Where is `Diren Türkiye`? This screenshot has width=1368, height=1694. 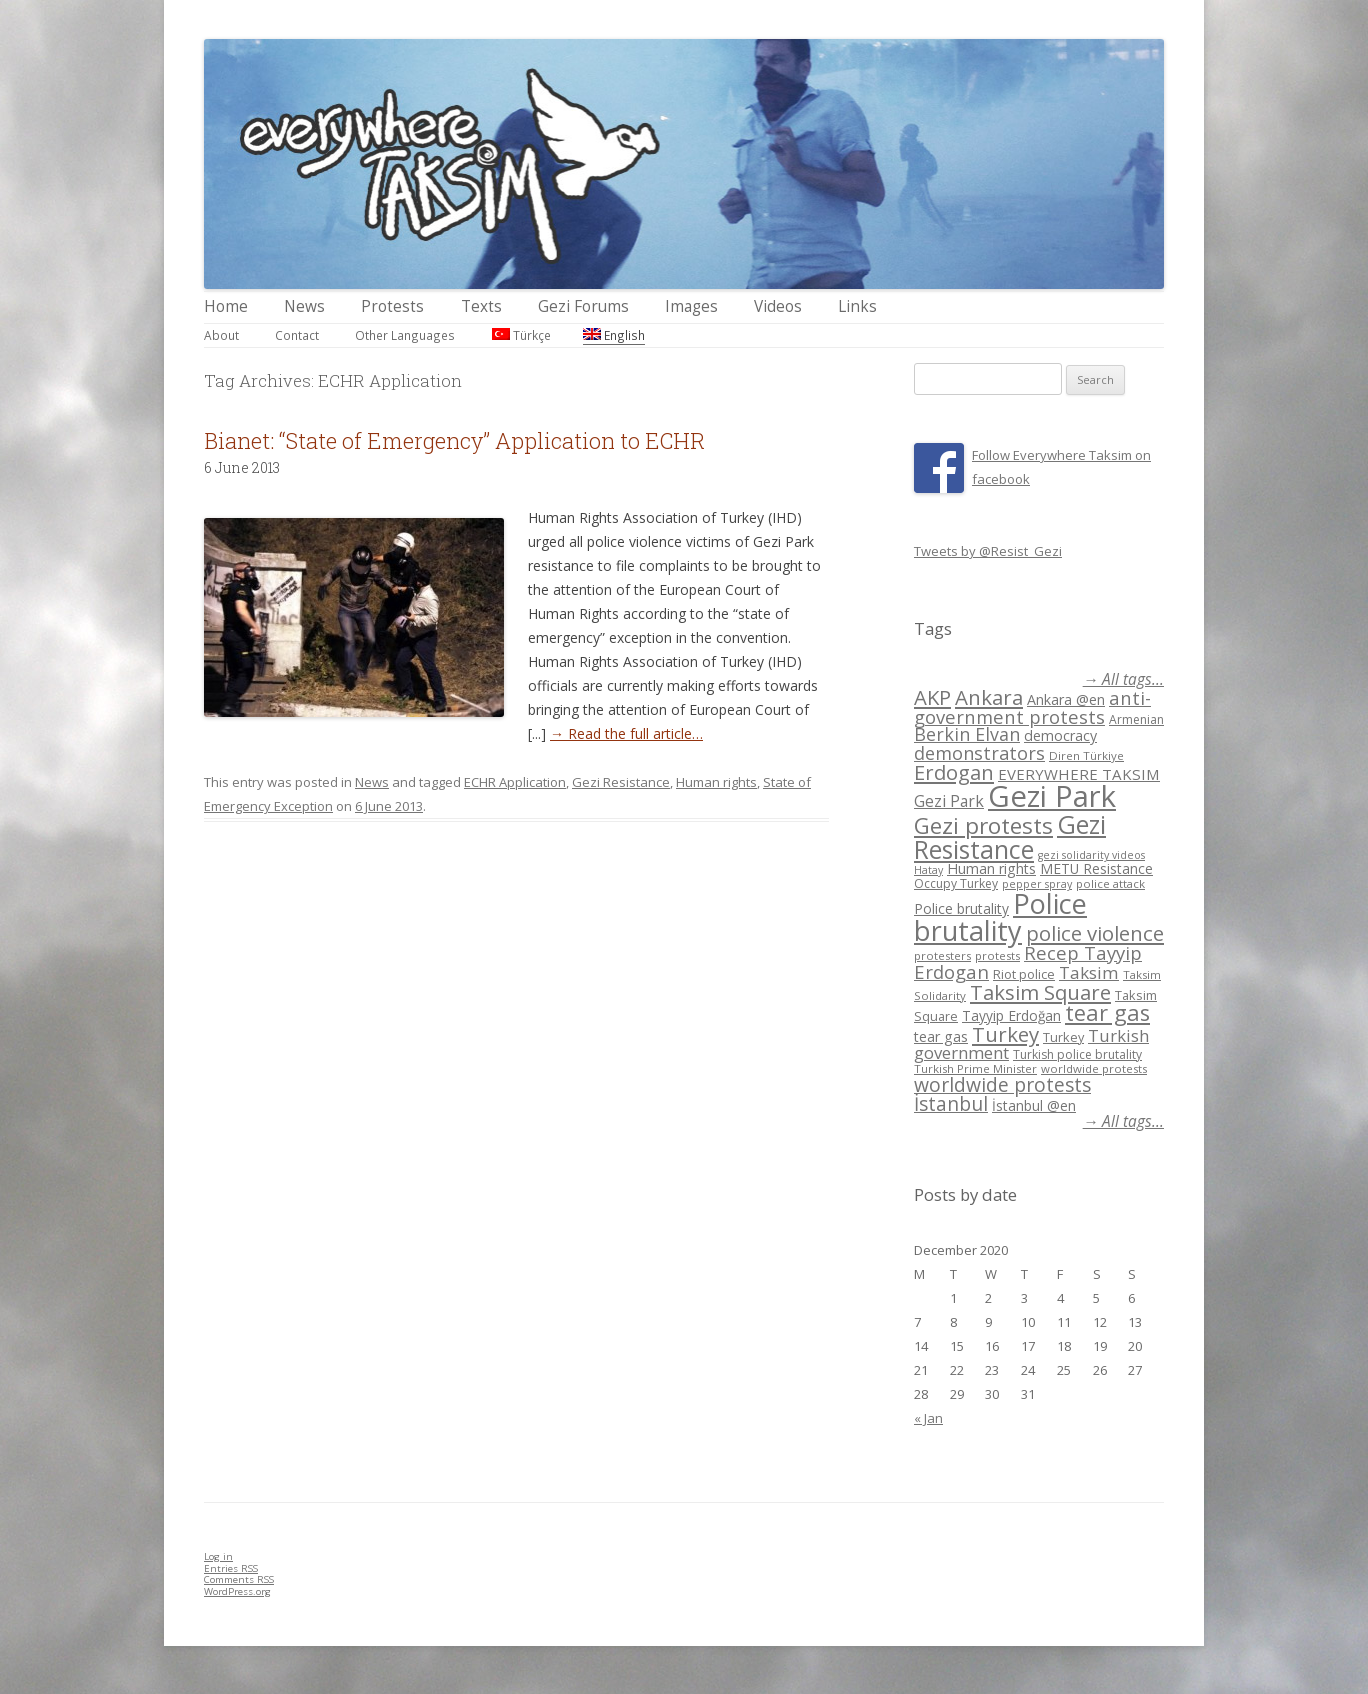
Diren Türkiye is located at coordinates (1086, 755).